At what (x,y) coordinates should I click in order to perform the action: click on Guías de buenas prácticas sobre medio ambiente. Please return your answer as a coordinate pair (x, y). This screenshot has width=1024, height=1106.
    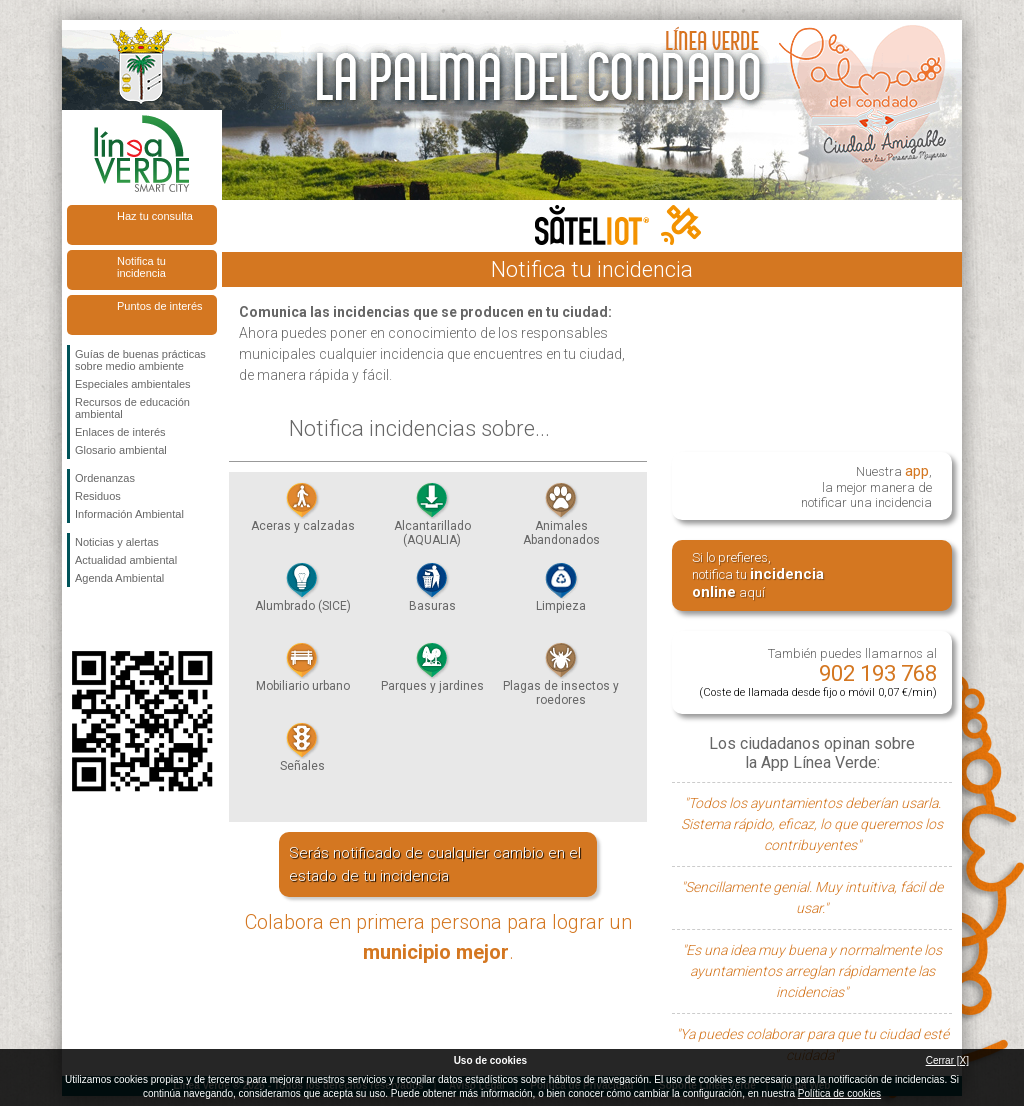
    Looking at the image, I should click on (140, 360).